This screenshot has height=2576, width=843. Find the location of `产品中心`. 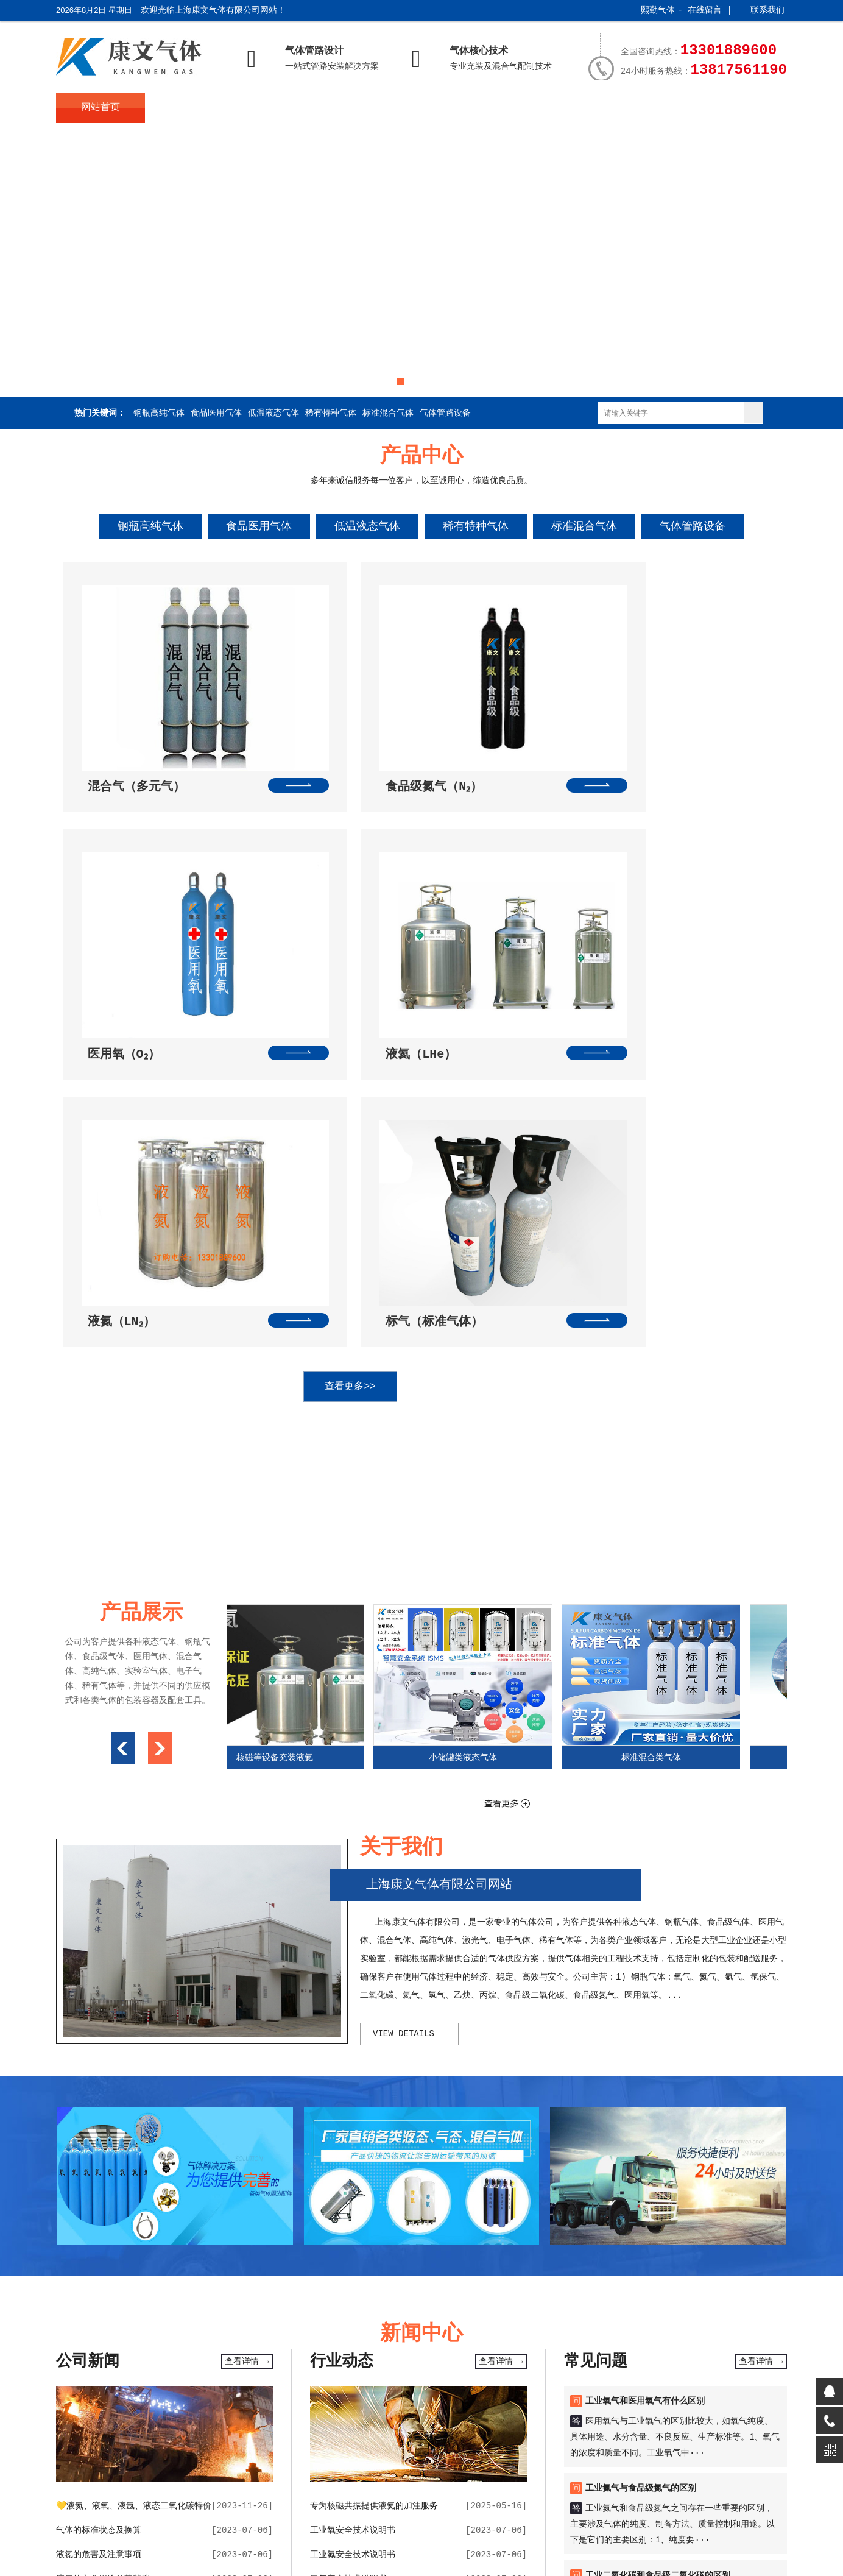

产品中心 is located at coordinates (278, 107).